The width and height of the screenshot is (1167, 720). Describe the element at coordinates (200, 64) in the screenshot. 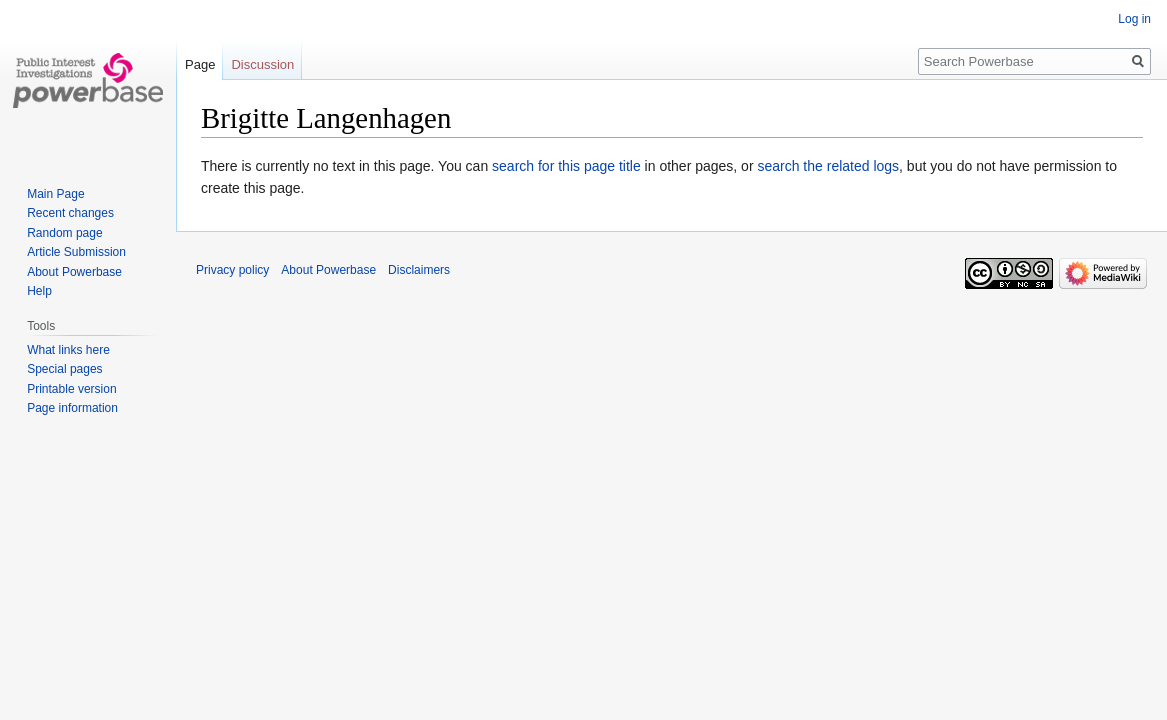

I see `Page` at that location.